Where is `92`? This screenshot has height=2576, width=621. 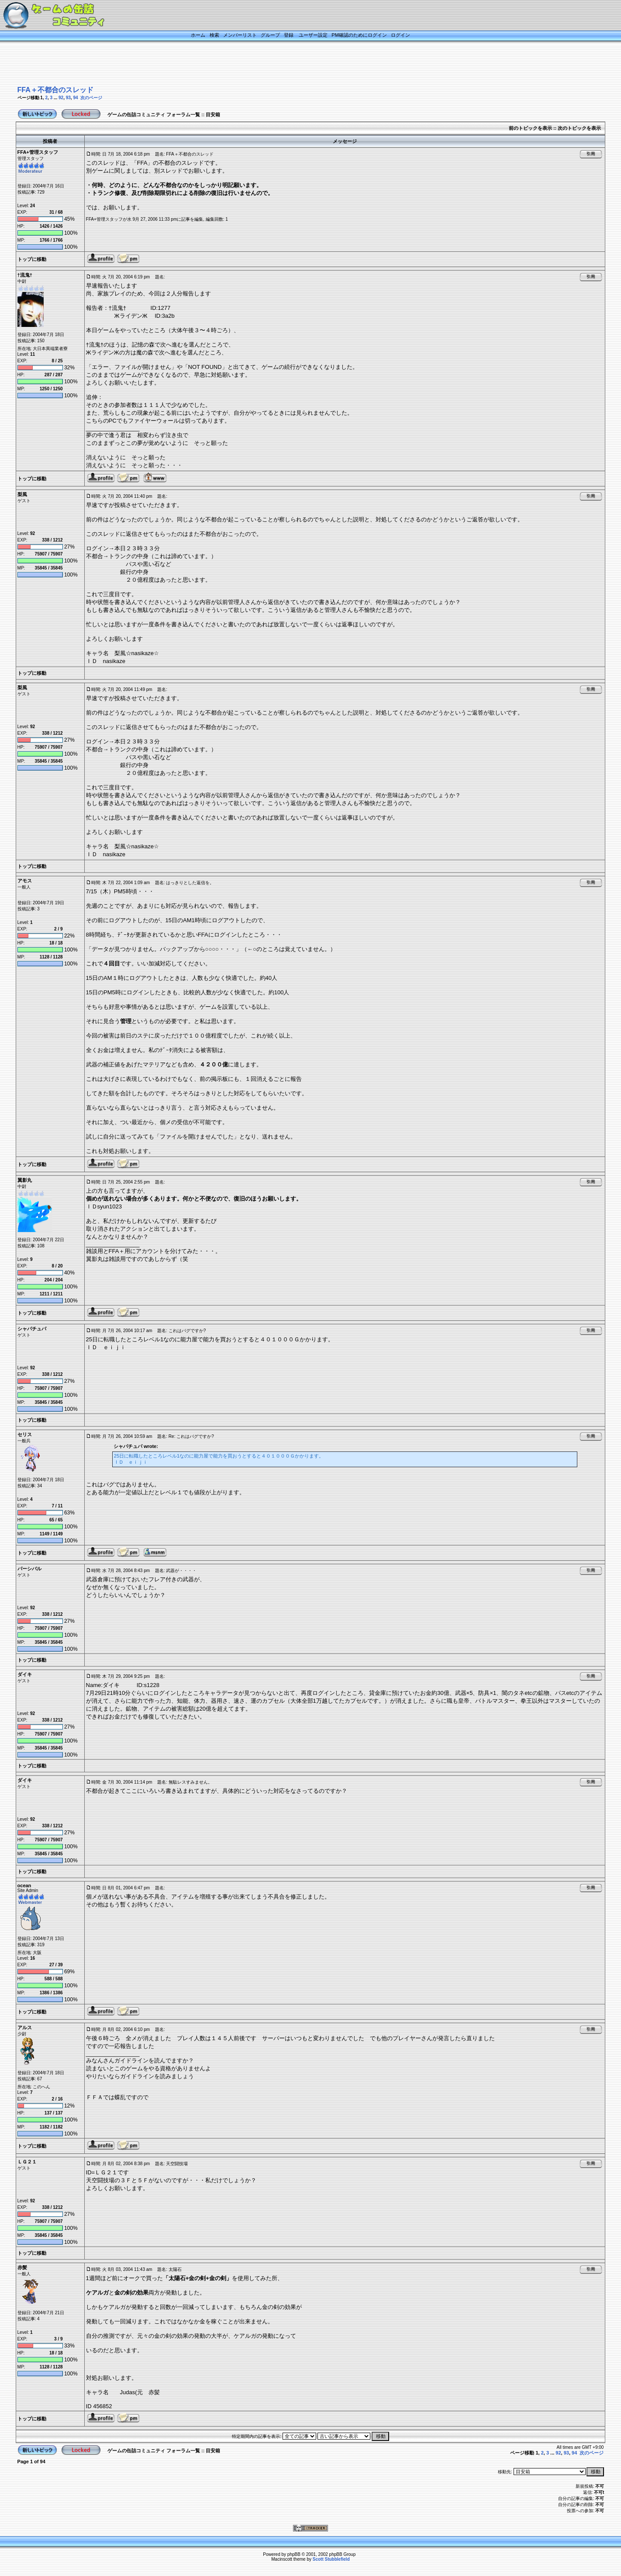 92 is located at coordinates (61, 97).